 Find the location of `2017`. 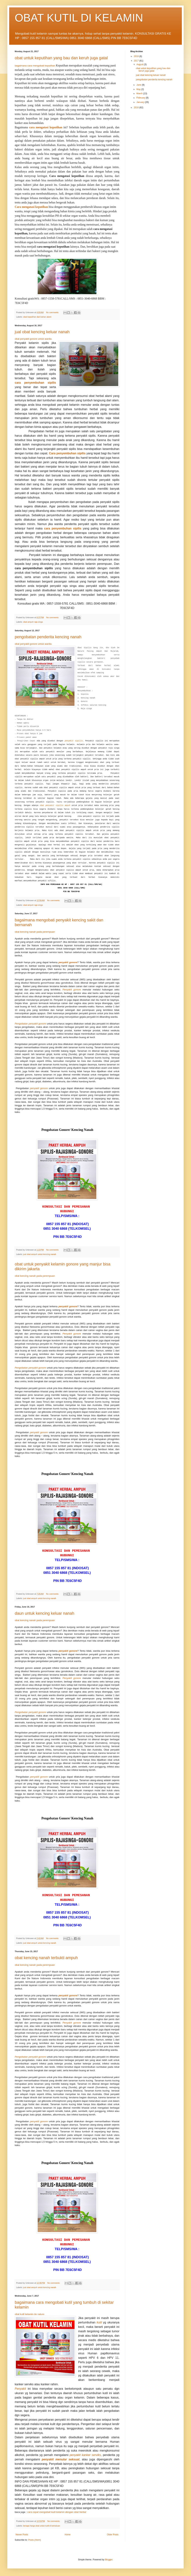

2017 is located at coordinates (136, 60).